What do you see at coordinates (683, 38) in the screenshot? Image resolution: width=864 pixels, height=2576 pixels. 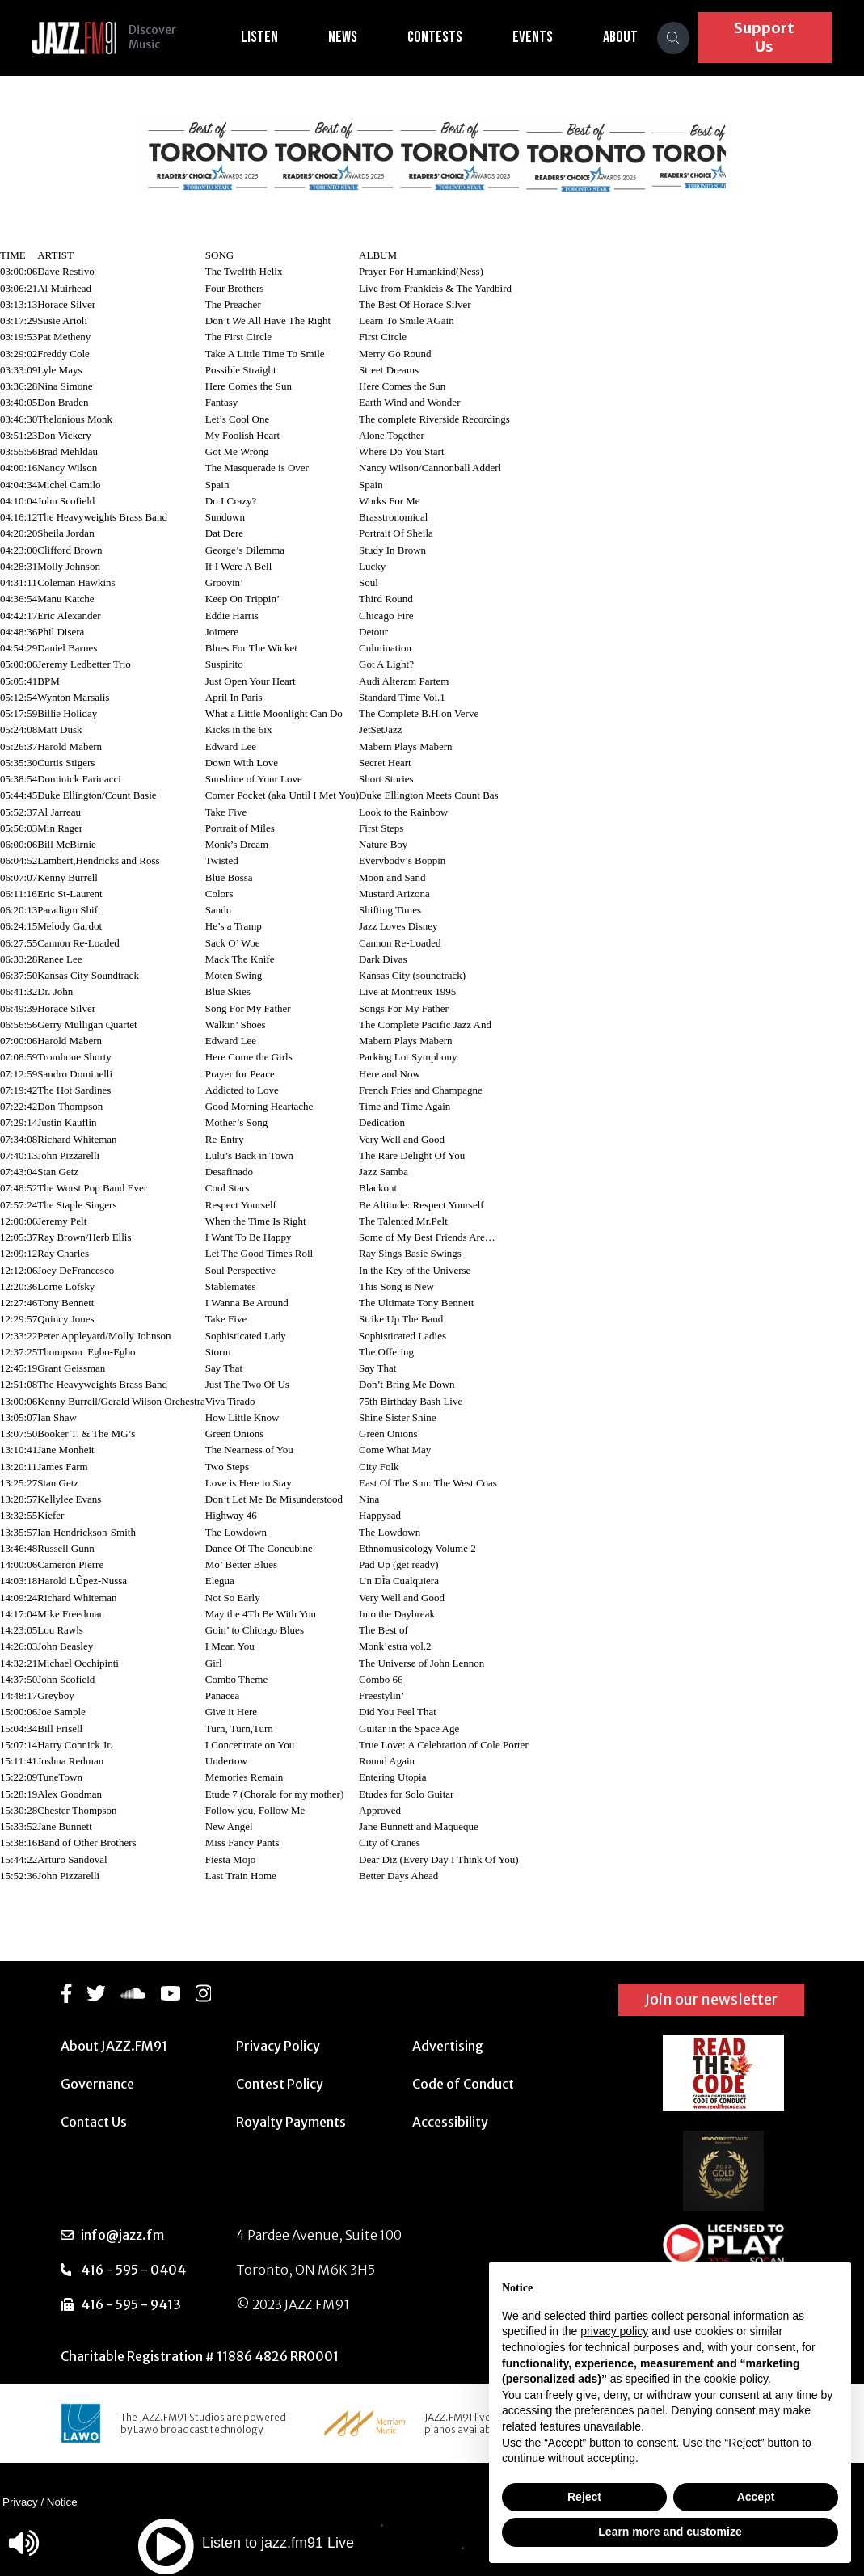 I see `[Search]` at bounding box center [683, 38].